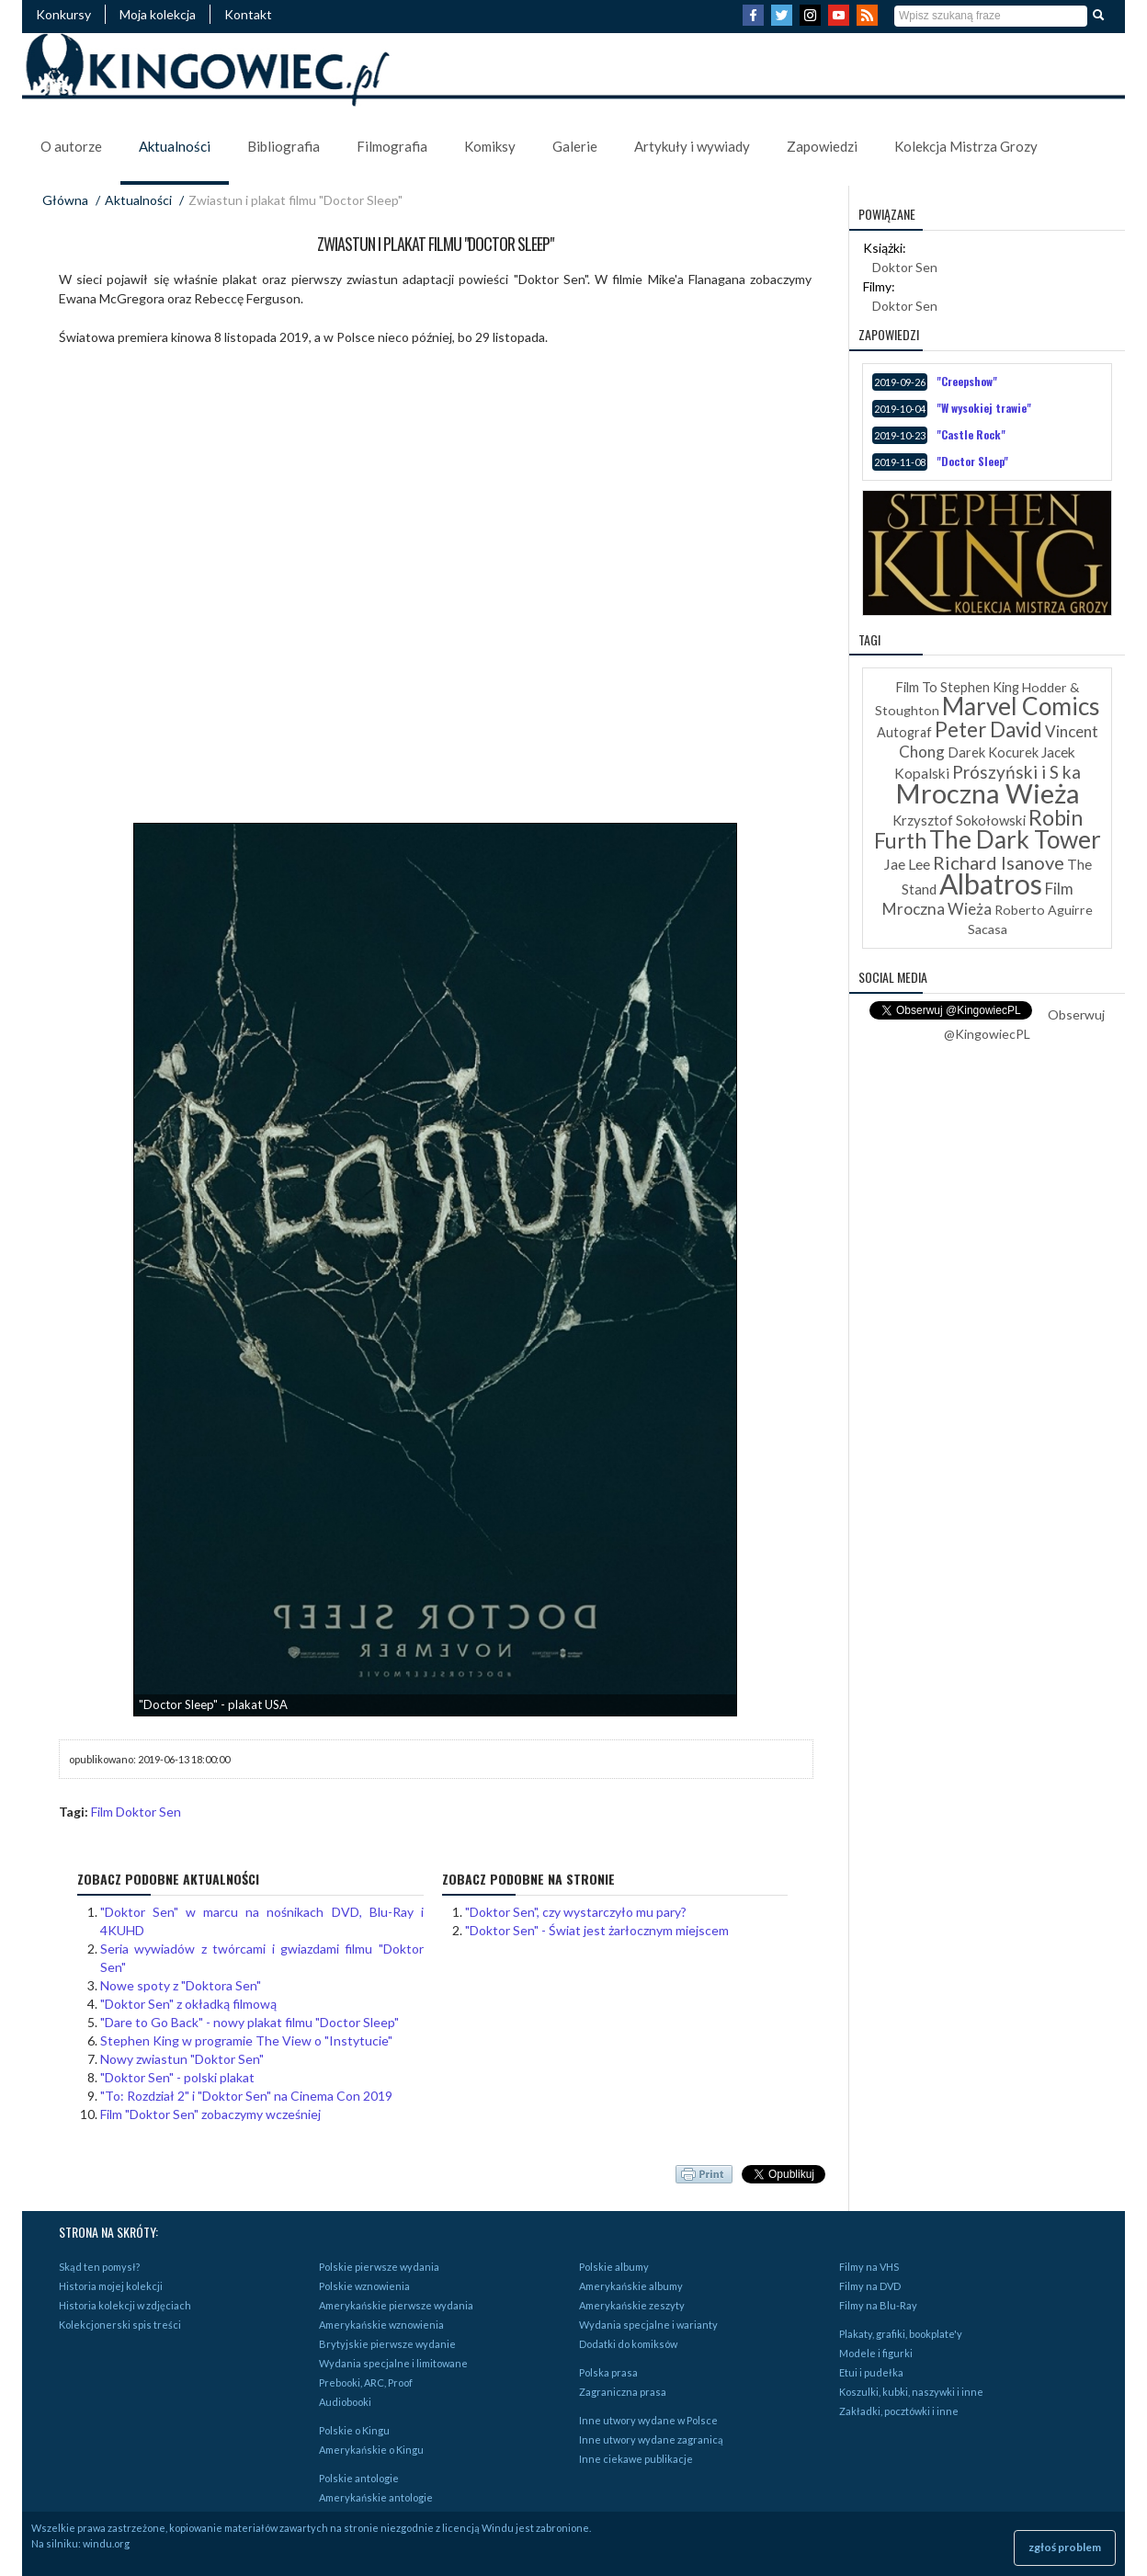 The width and height of the screenshot is (1147, 2576). What do you see at coordinates (869, 2267) in the screenshot?
I see `Filmy na VHS` at bounding box center [869, 2267].